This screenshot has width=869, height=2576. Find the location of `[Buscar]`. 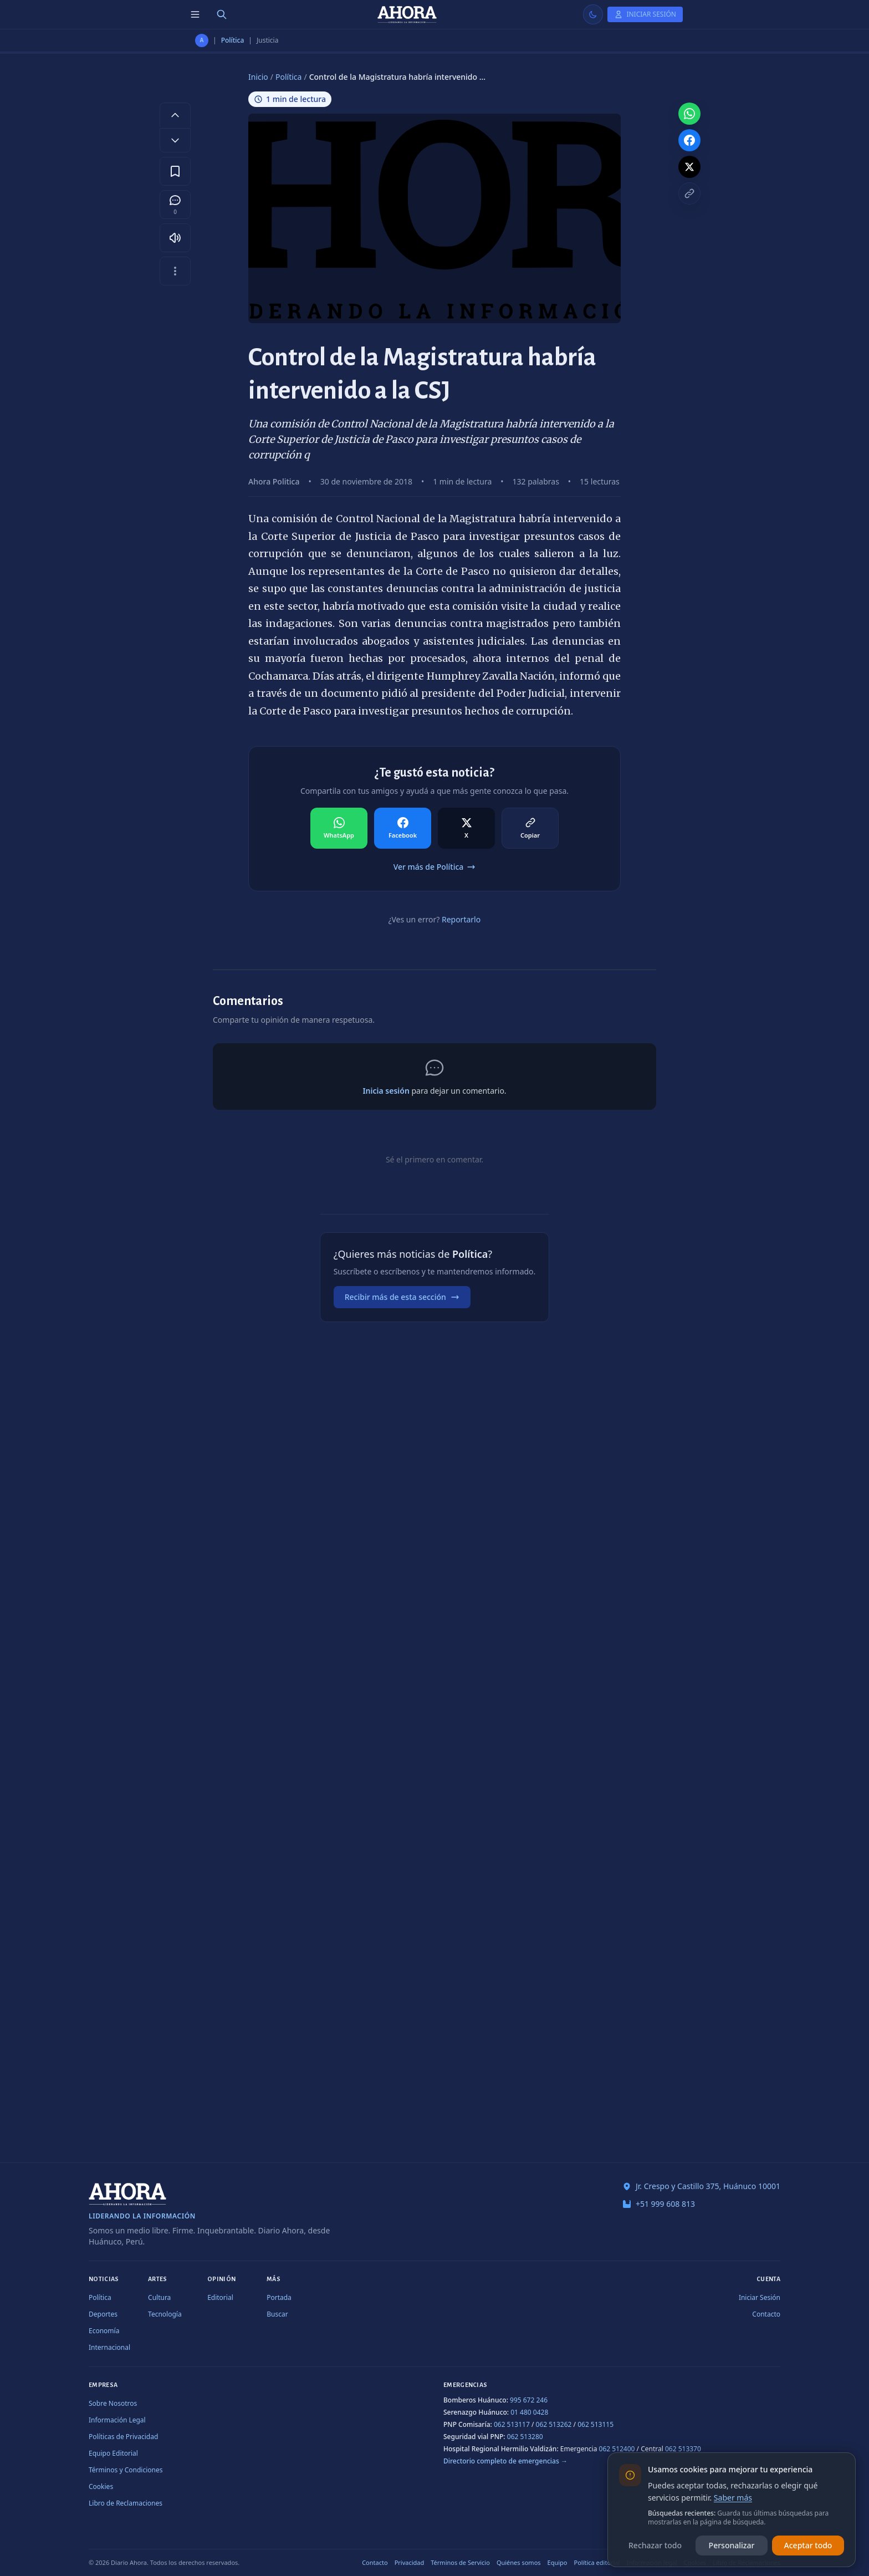

[Buscar] is located at coordinates (222, 14).